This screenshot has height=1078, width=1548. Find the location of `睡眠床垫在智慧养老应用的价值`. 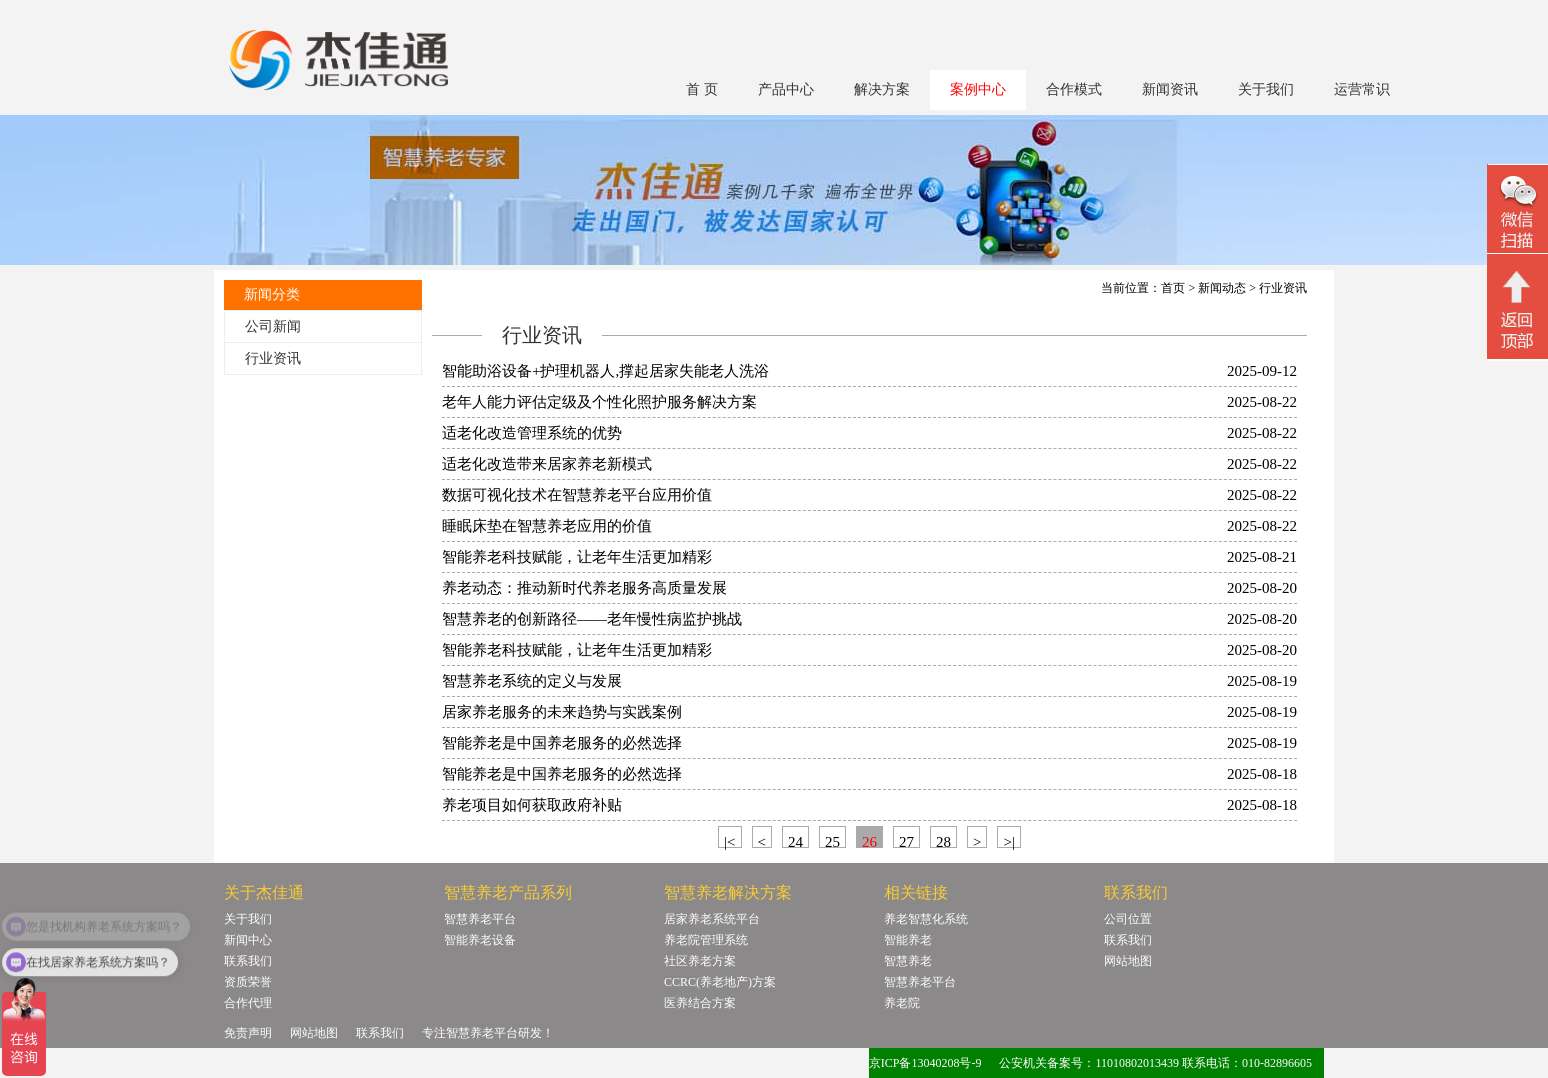

睡眠床垫在智慧养老应用的价值 is located at coordinates (547, 526).